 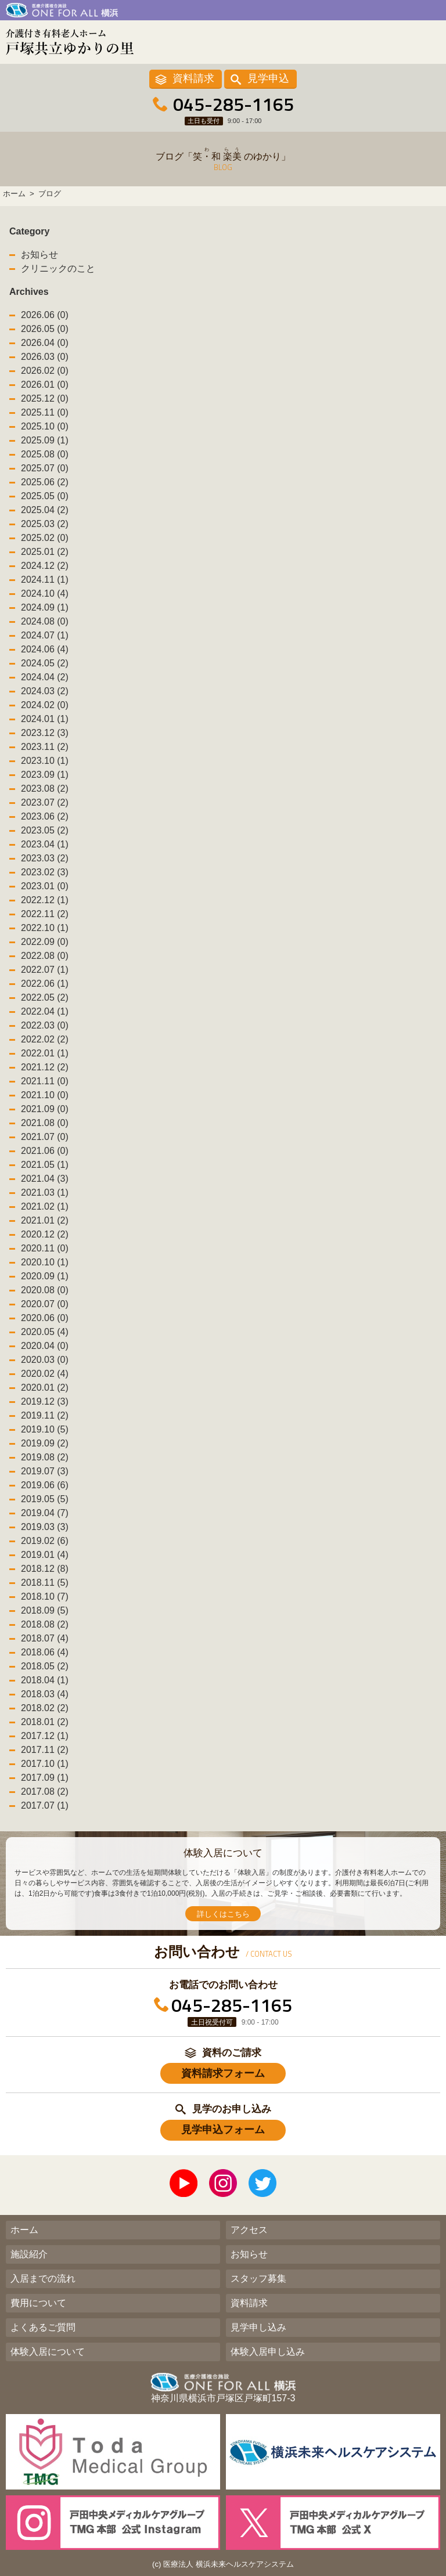 I want to click on 2017.08 (2), so click(x=45, y=1791).